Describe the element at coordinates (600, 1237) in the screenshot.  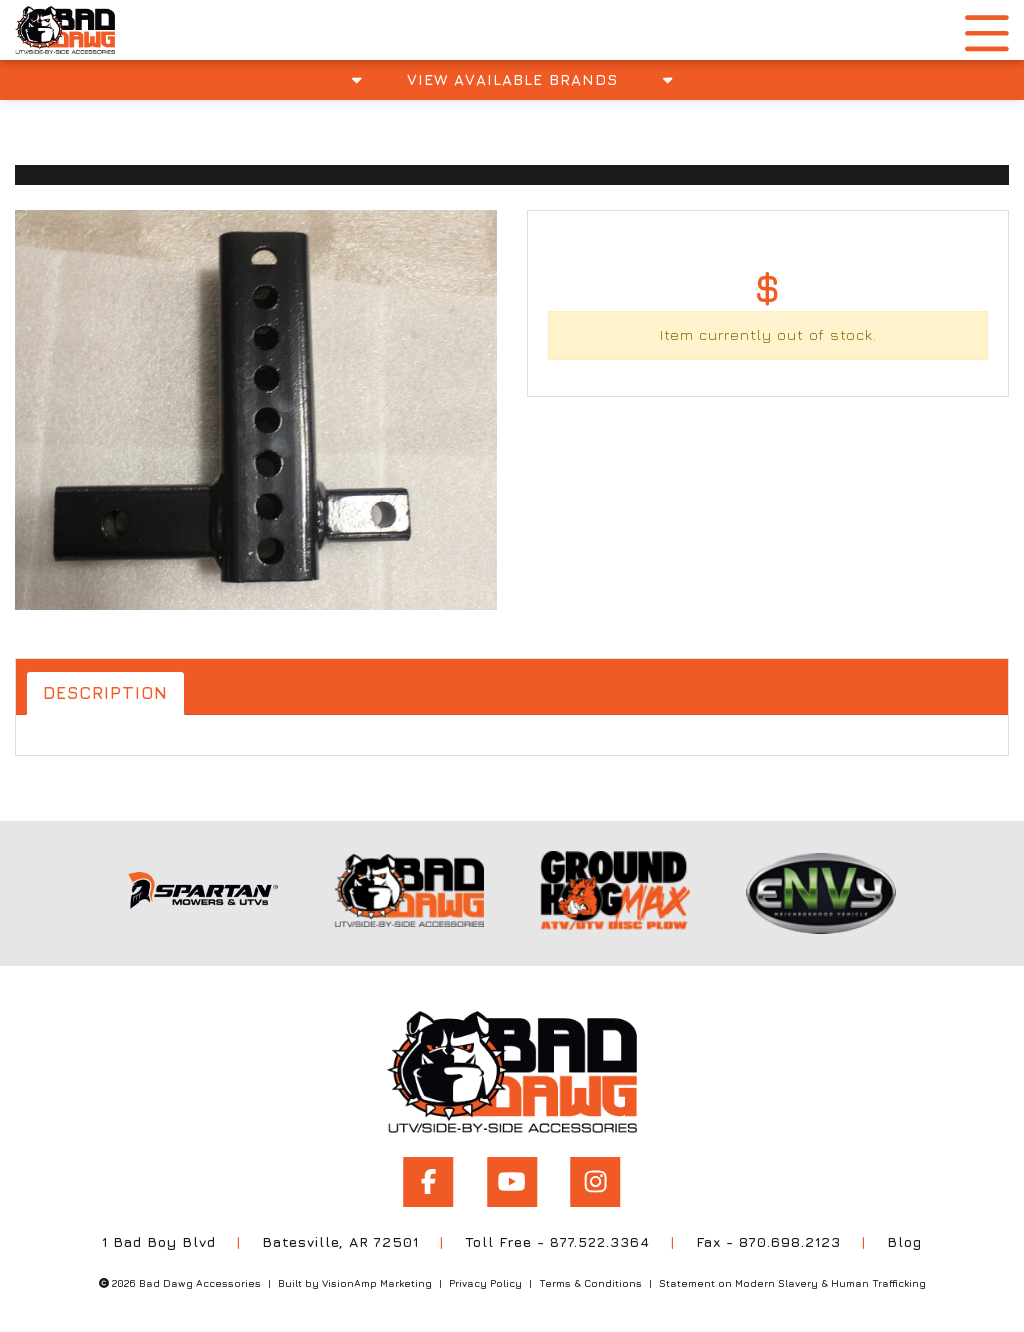
I see `877.522.3364` at that location.